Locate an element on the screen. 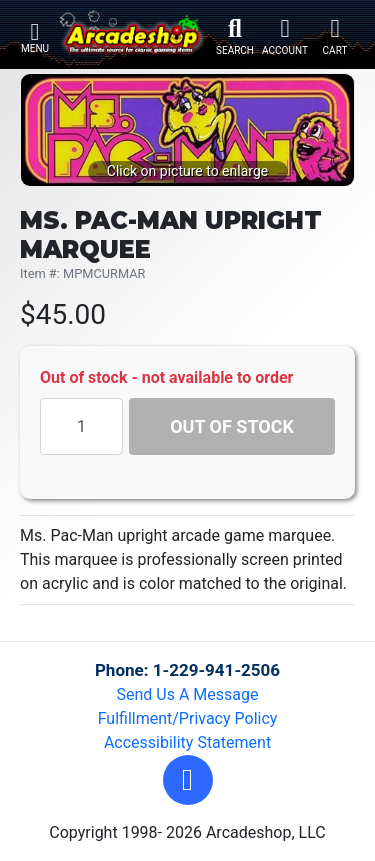  Accessibility Statement is located at coordinates (187, 742).